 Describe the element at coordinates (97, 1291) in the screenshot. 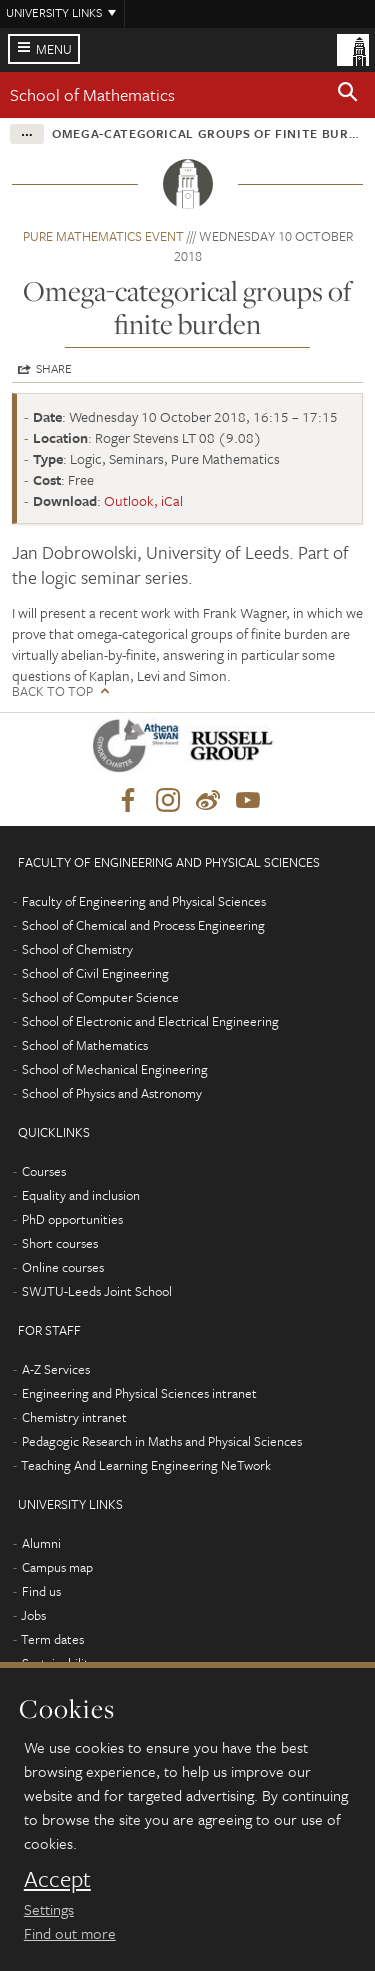

I see `SWJTU-Leeds Joint School` at that location.